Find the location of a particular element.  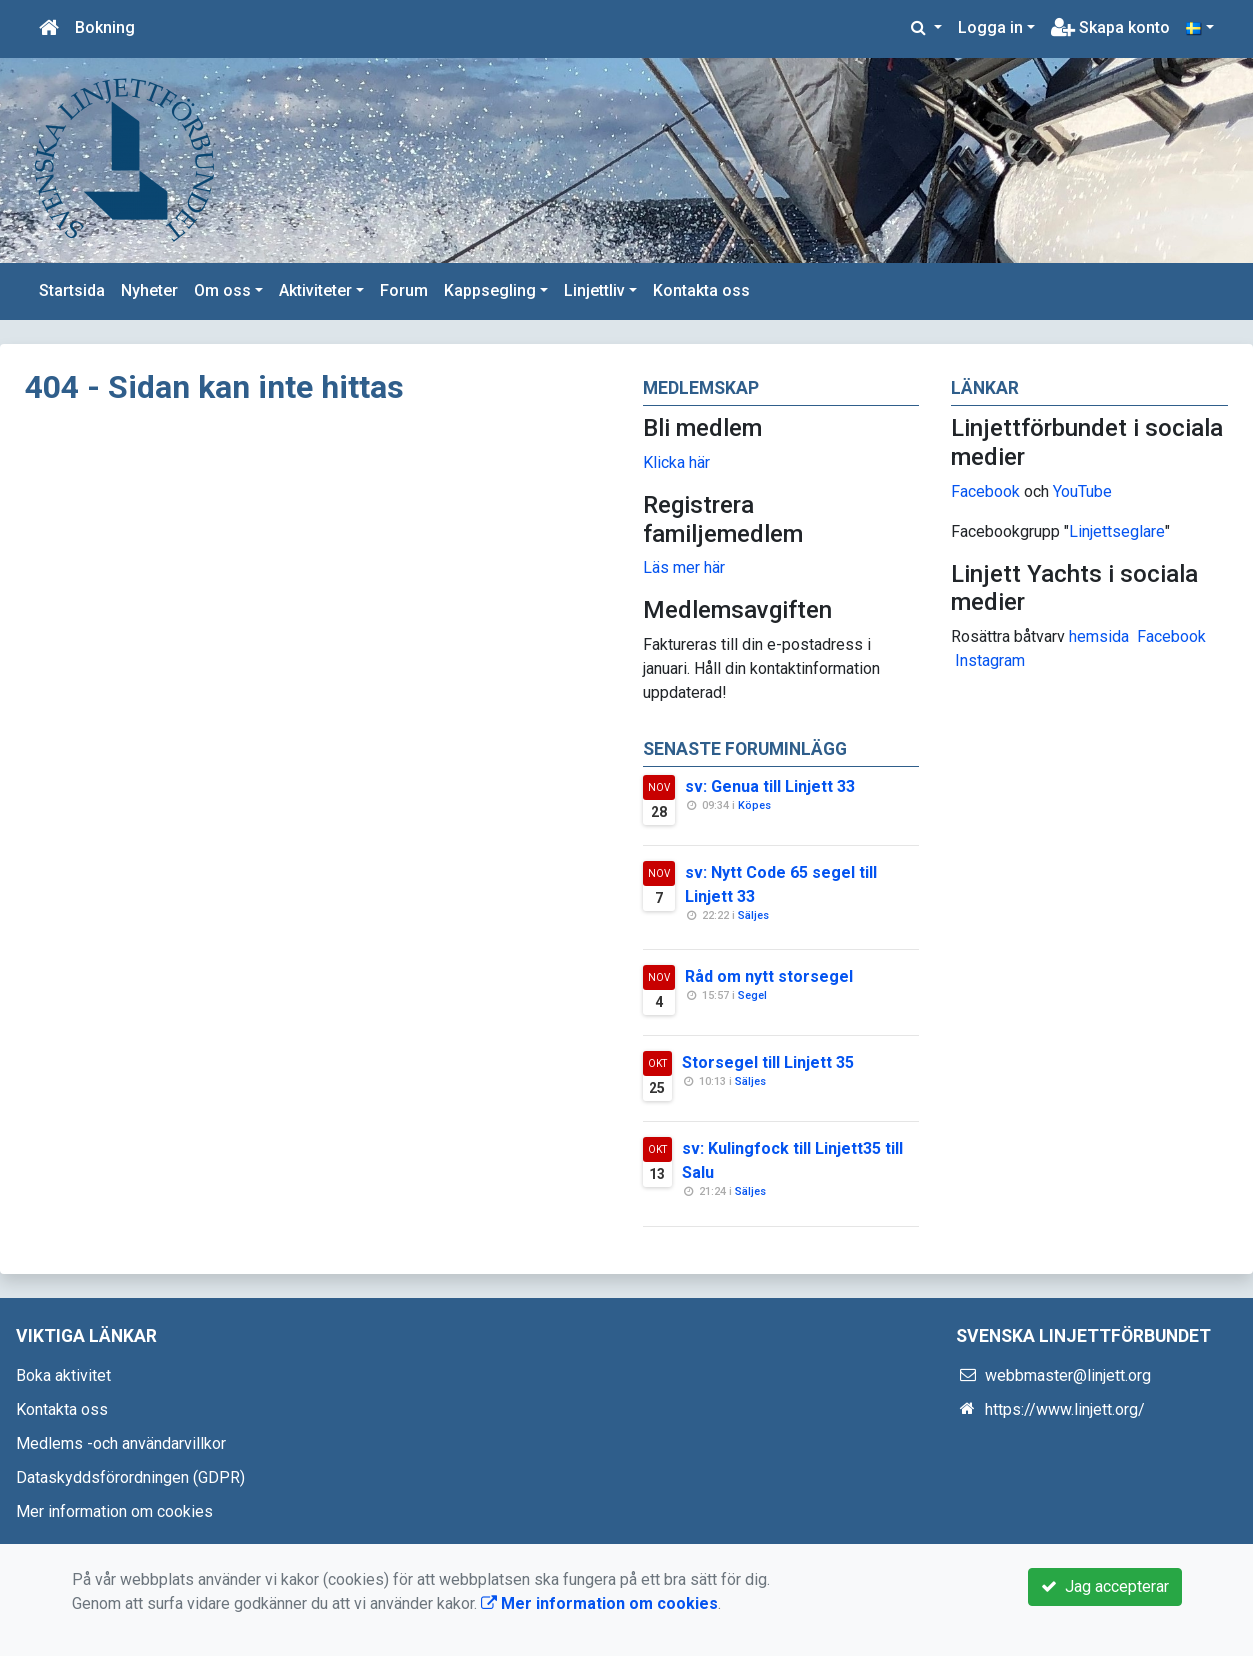

Segel is located at coordinates (752, 995).